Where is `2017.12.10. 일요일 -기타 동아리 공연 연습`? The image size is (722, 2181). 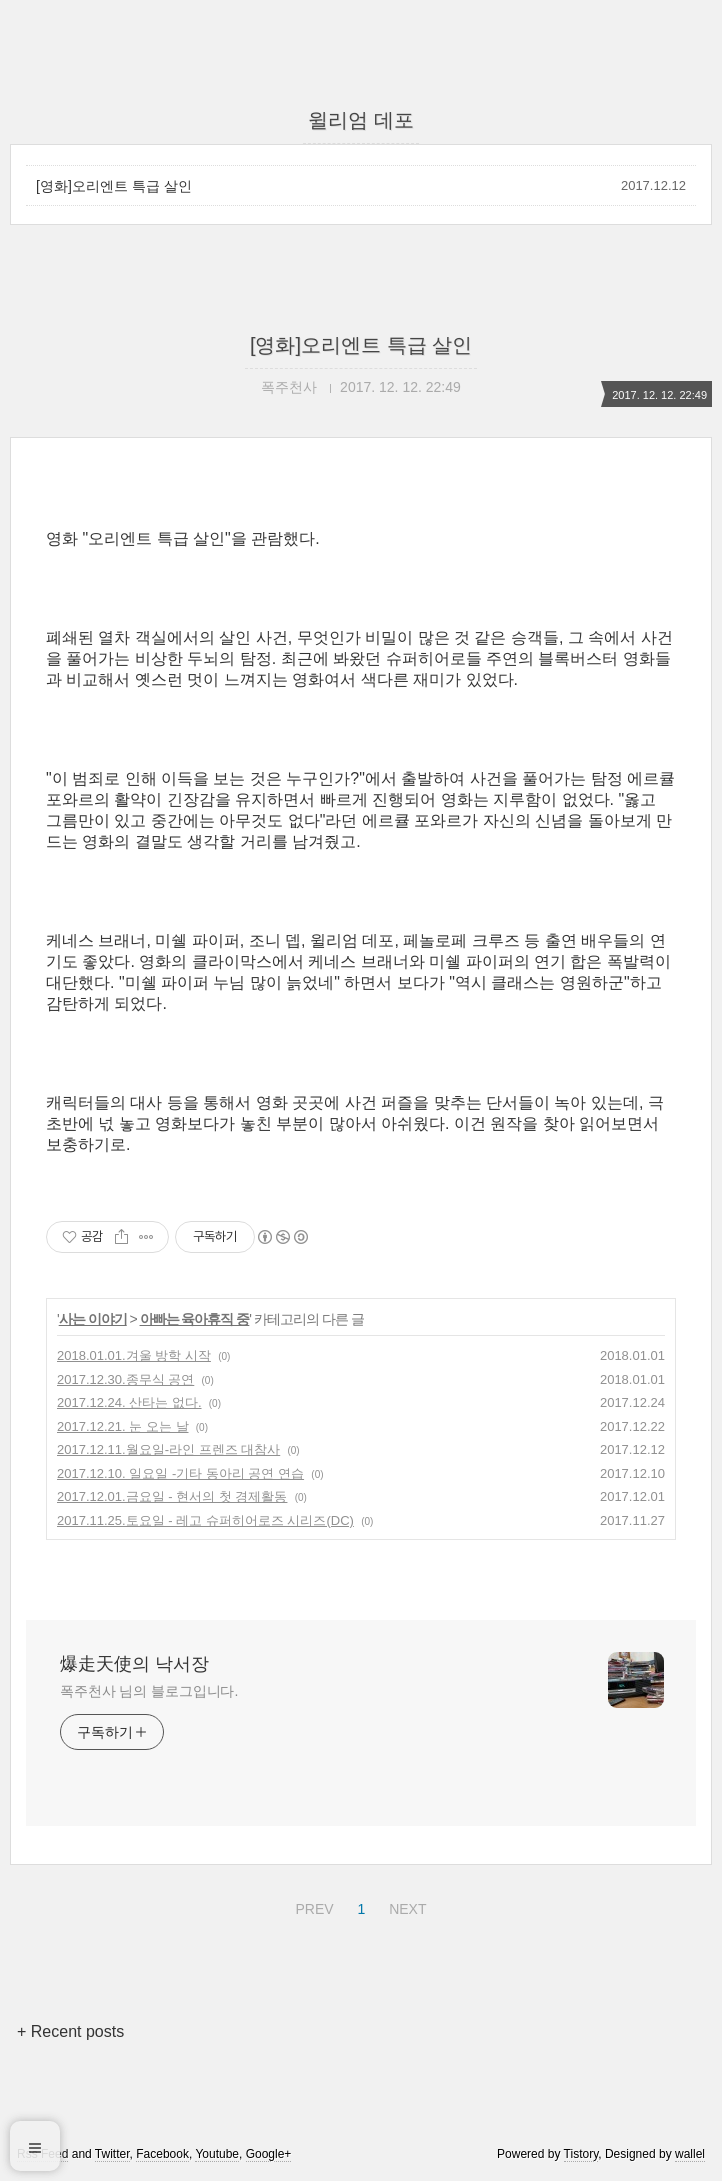
2017.12.10. 일요일 -기타 동아리 공연 연습 is located at coordinates (180, 1473).